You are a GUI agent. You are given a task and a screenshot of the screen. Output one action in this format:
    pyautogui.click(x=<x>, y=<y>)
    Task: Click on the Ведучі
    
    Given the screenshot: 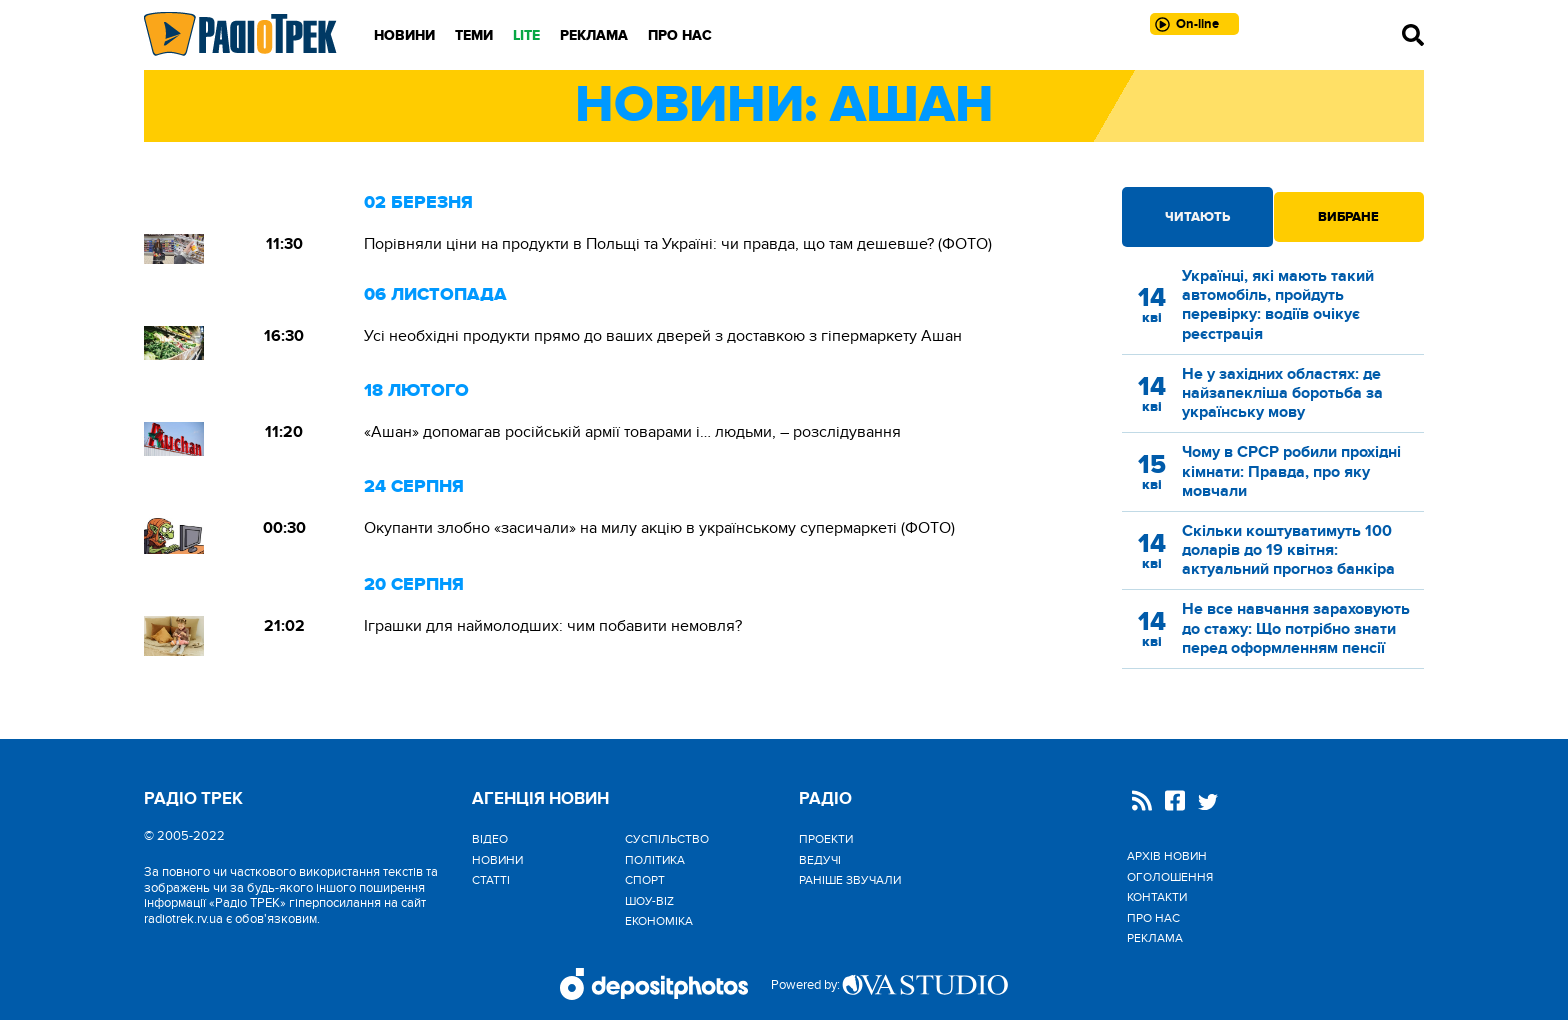 What is the action you would take?
    pyautogui.click(x=820, y=860)
    